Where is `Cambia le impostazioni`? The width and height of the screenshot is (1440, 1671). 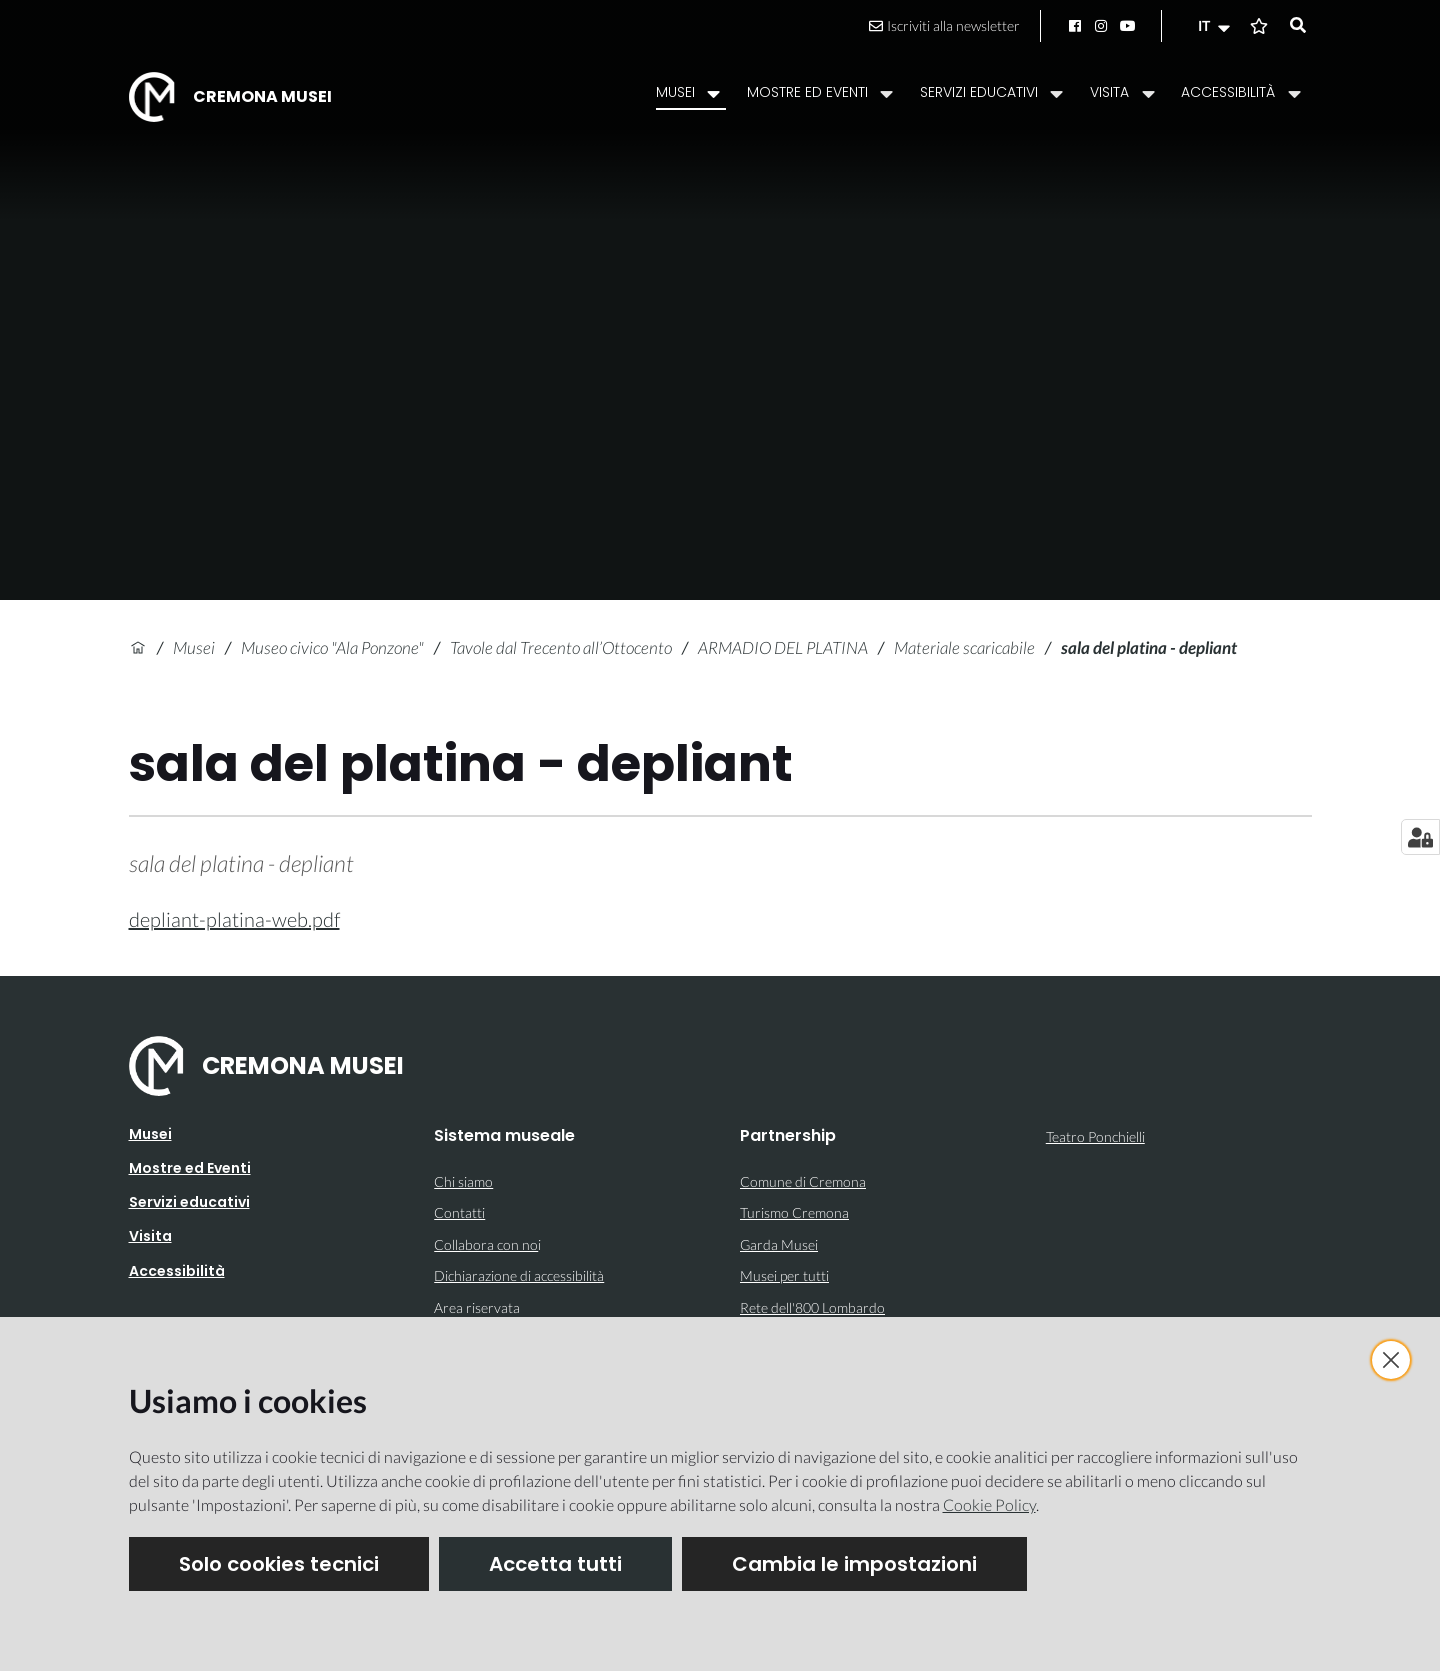 Cambia le impostazioni is located at coordinates (854, 1564).